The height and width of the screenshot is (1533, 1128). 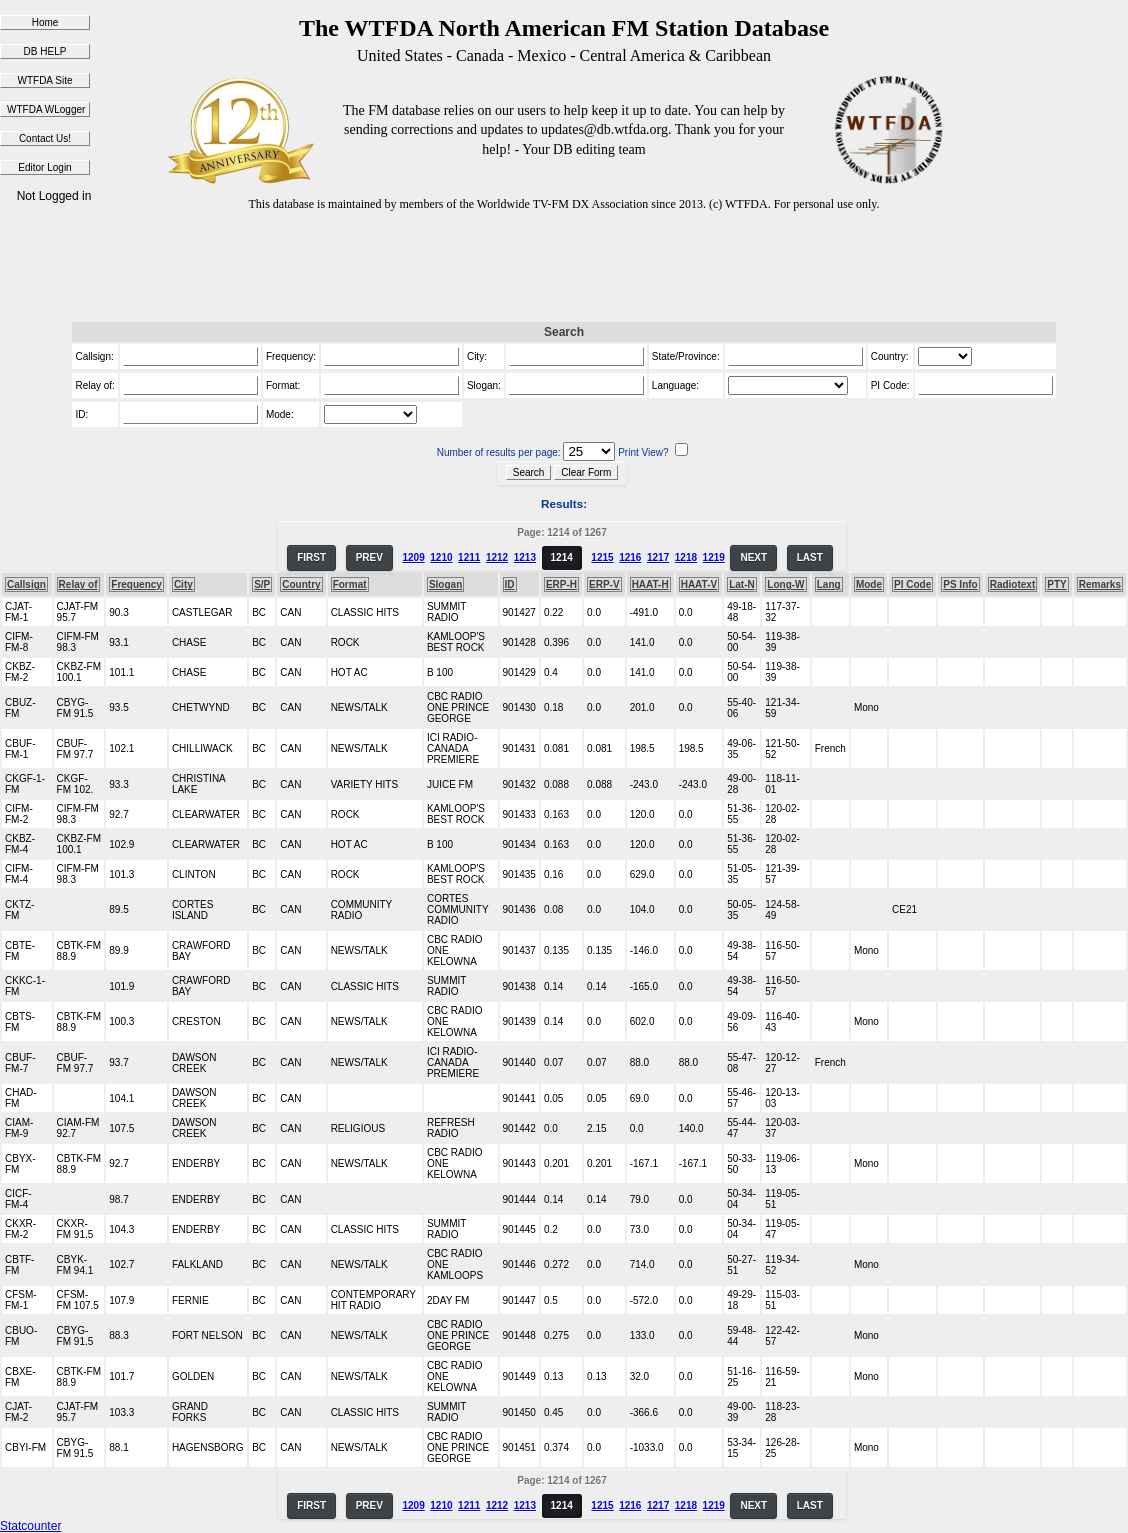 What do you see at coordinates (810, 557) in the screenshot?
I see `LAST` at bounding box center [810, 557].